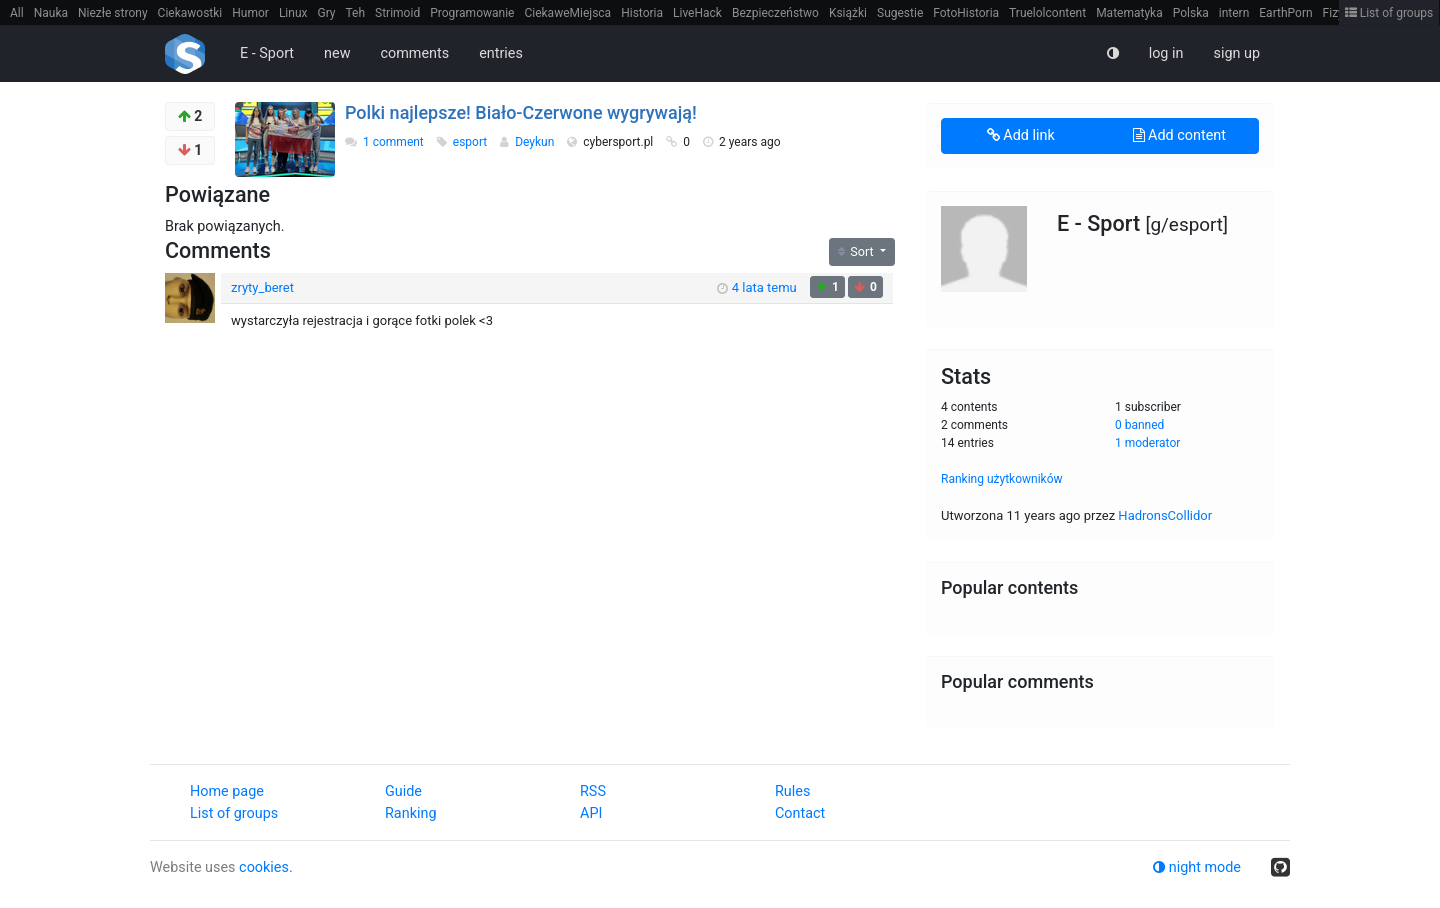  Describe the element at coordinates (848, 13) in the screenshot. I see `Książki` at that location.